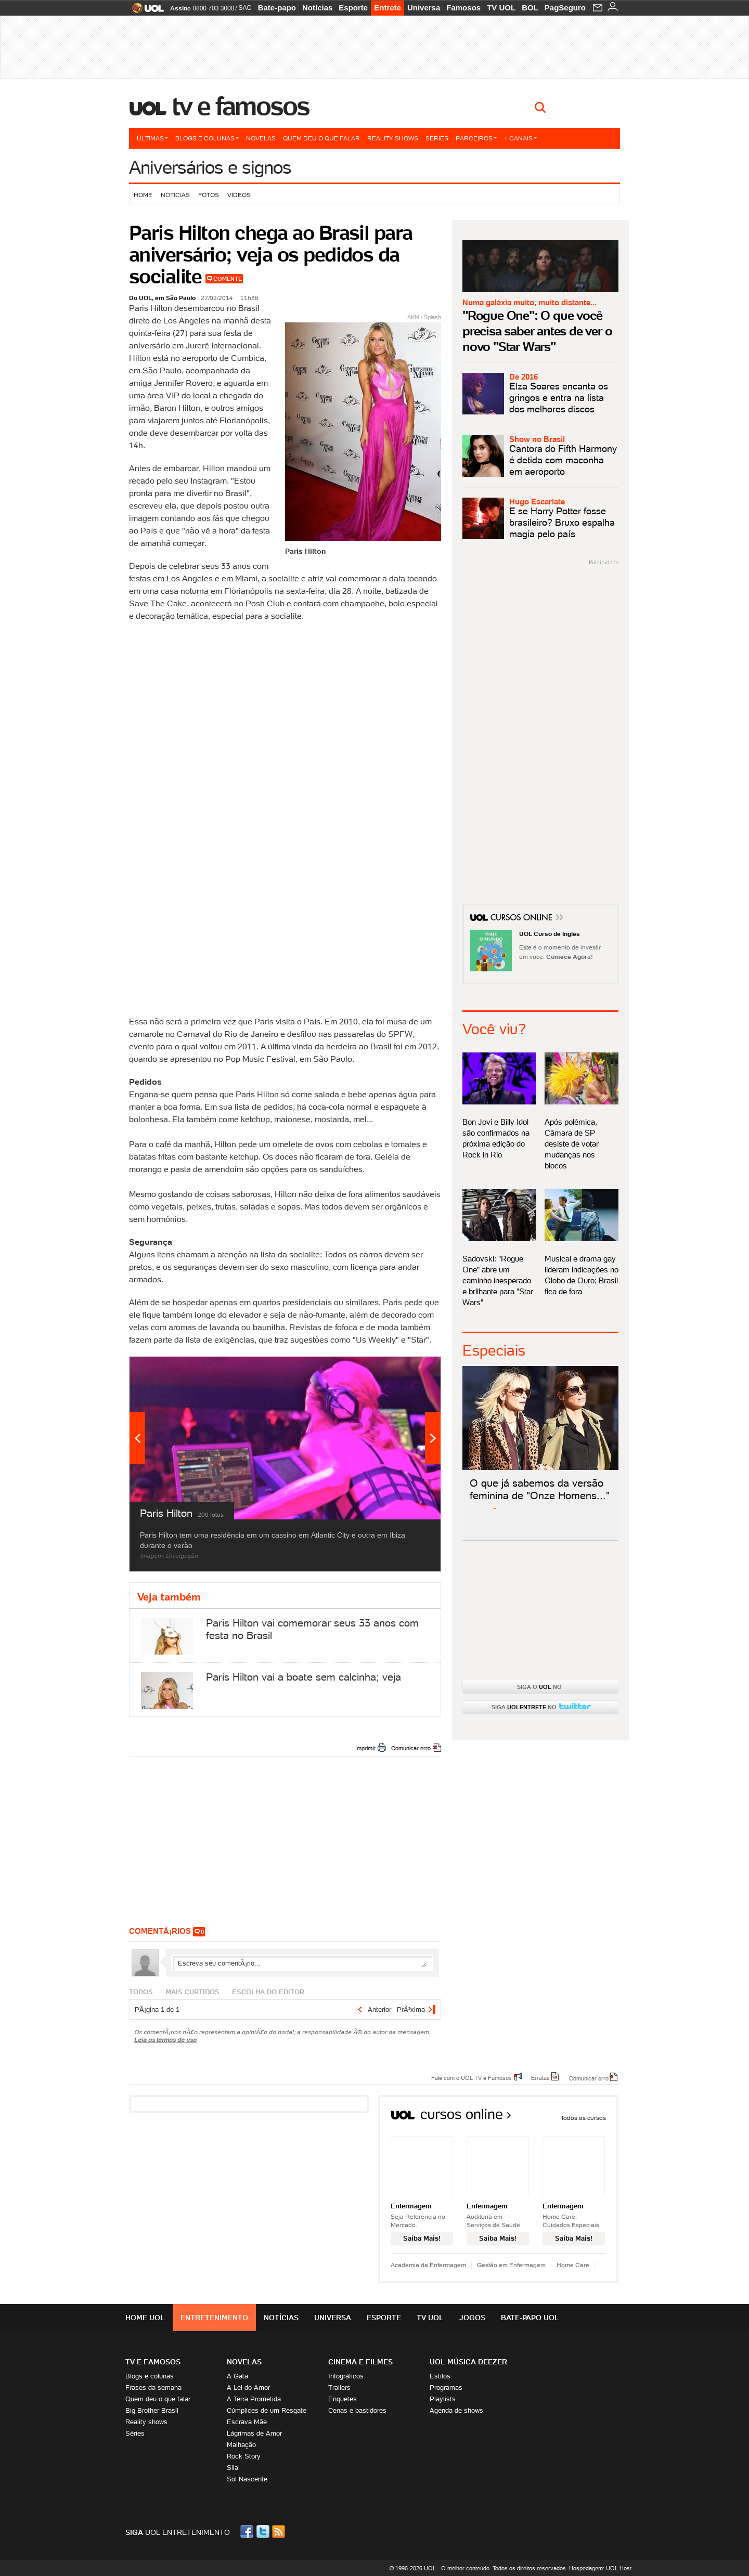 The image size is (749, 2576). What do you see at coordinates (342, 2399) in the screenshot?
I see `Enquetes` at bounding box center [342, 2399].